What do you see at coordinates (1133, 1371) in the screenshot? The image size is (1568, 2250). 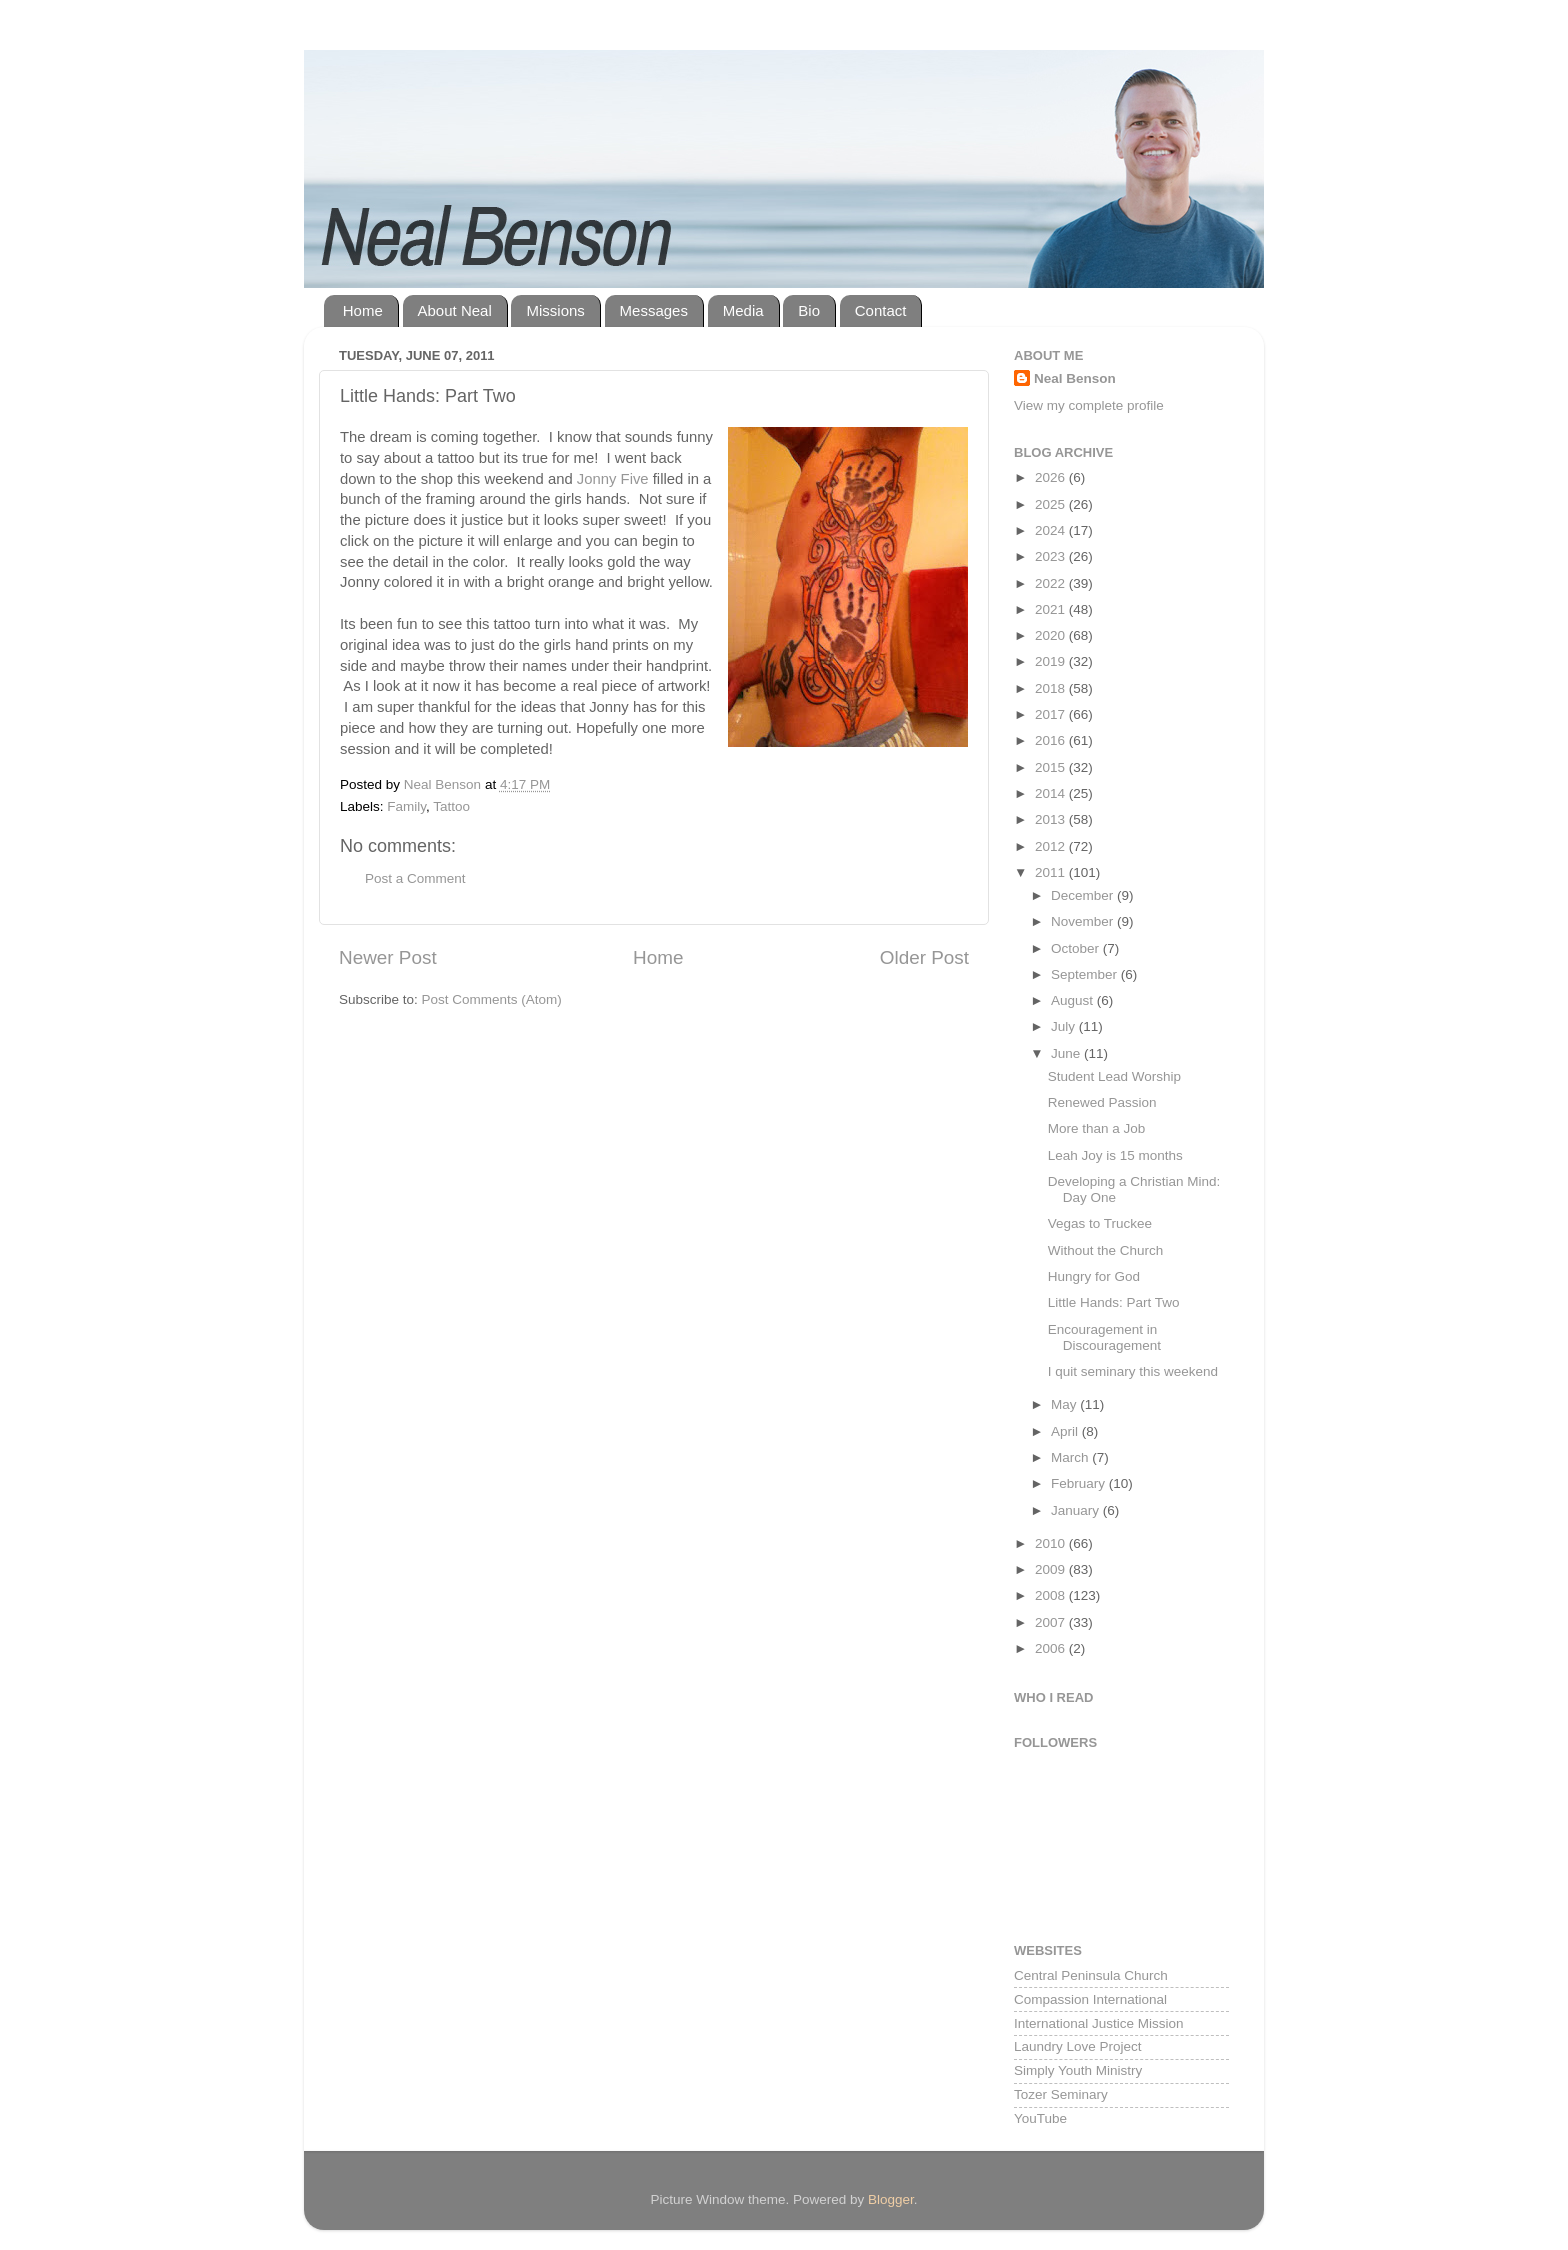 I see `I quit seminary this weekend` at bounding box center [1133, 1371].